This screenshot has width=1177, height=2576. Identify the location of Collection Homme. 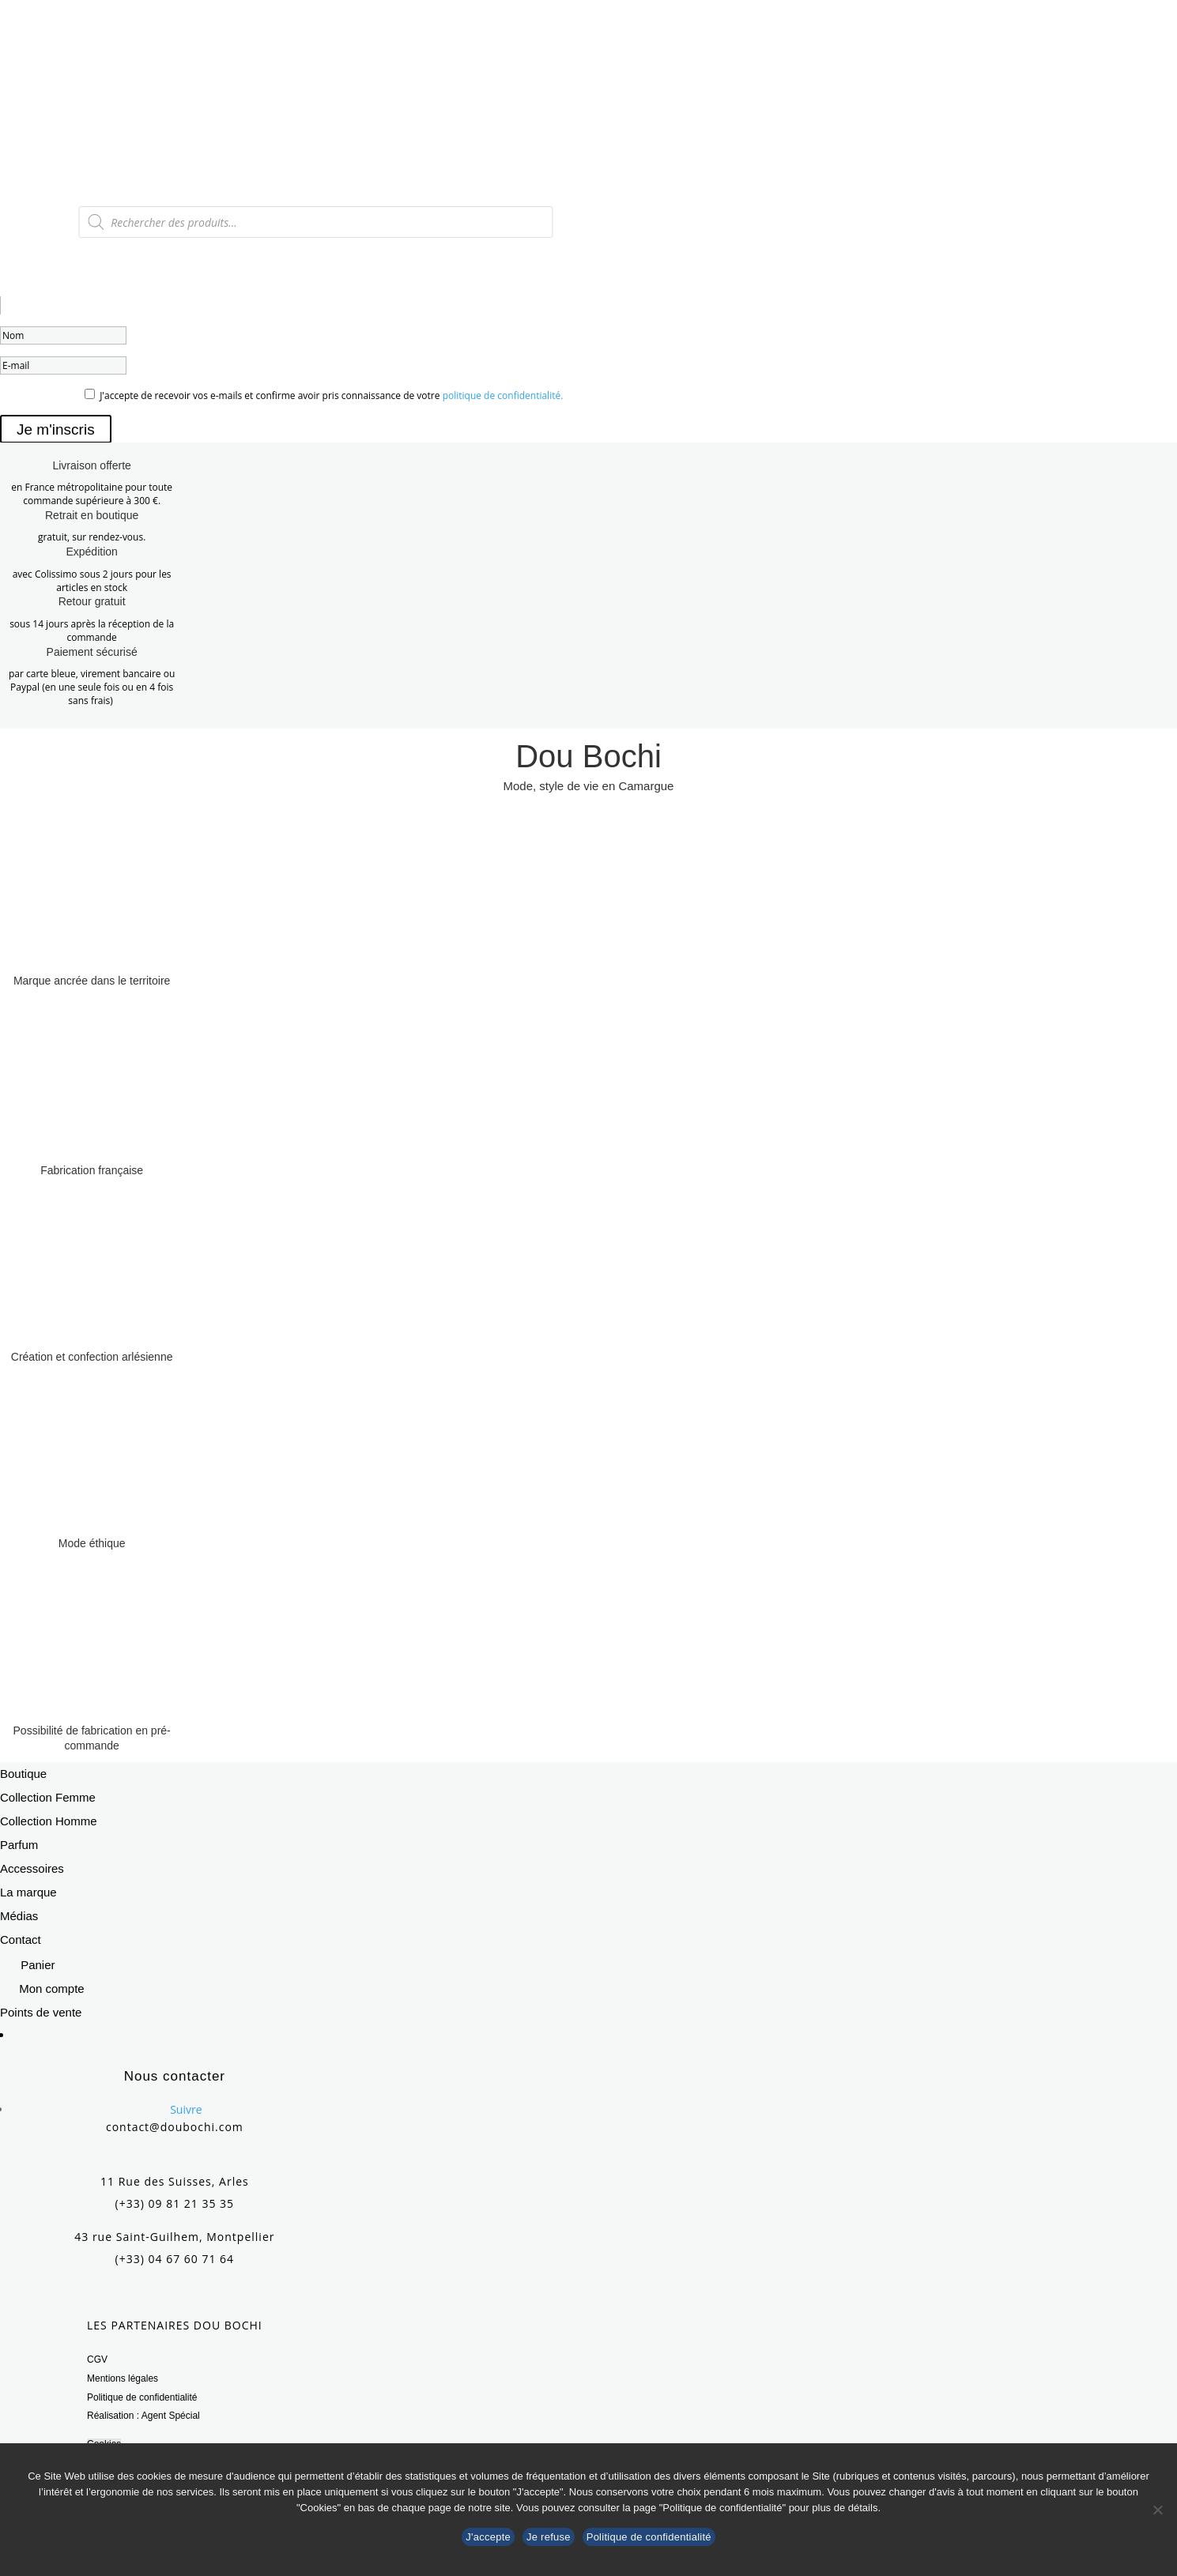
(48, 1821).